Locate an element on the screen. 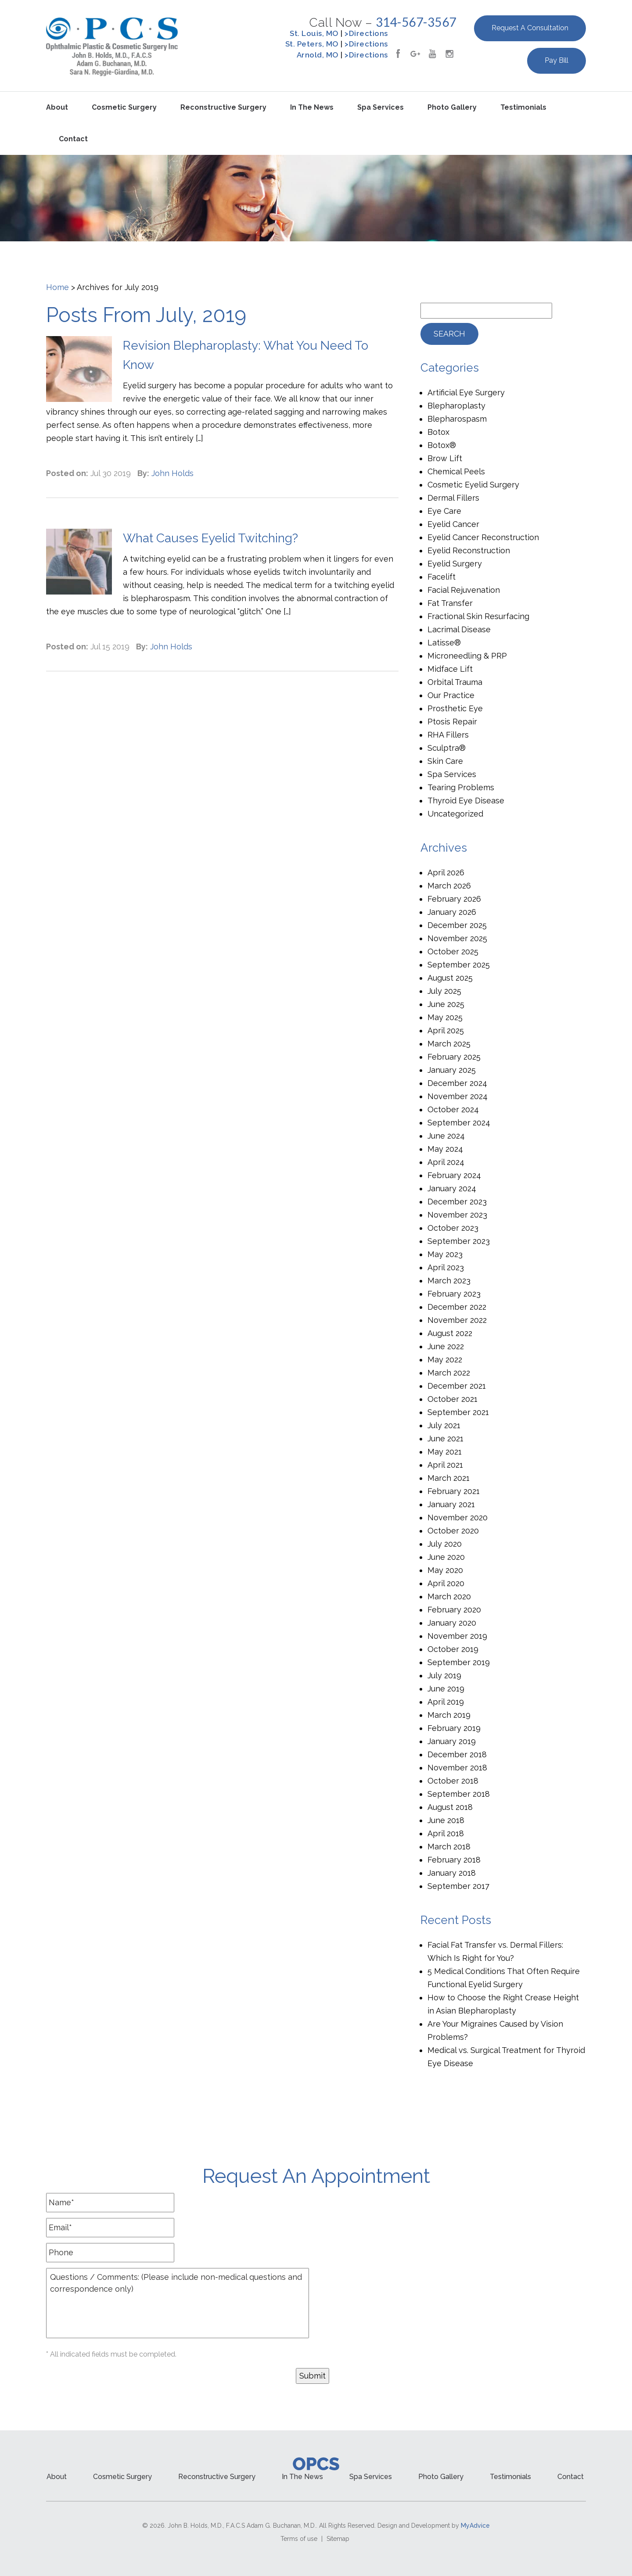 The height and width of the screenshot is (2576, 632). April 2026 is located at coordinates (445, 872).